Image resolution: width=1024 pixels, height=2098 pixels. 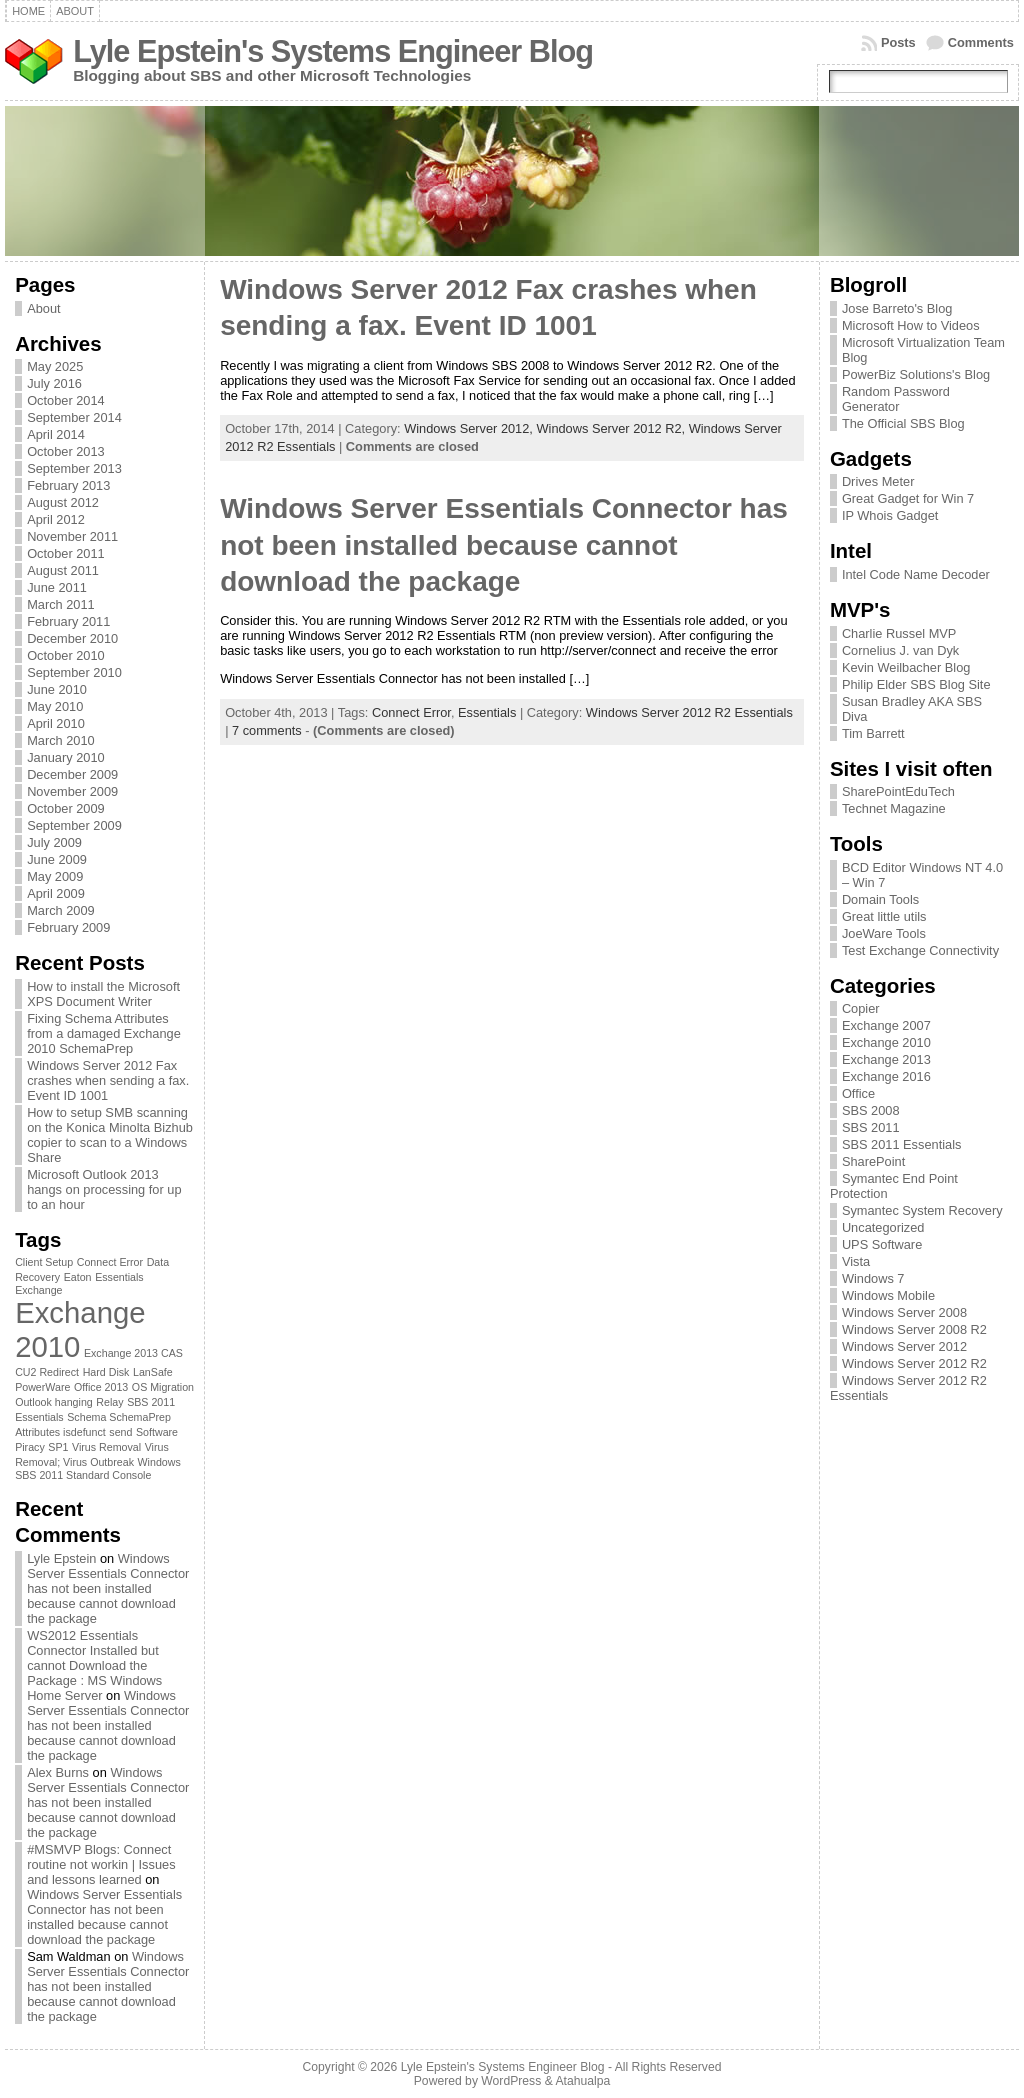 What do you see at coordinates (106, 1447) in the screenshot?
I see `Virus Removal [Virus Removal (1 item)]` at bounding box center [106, 1447].